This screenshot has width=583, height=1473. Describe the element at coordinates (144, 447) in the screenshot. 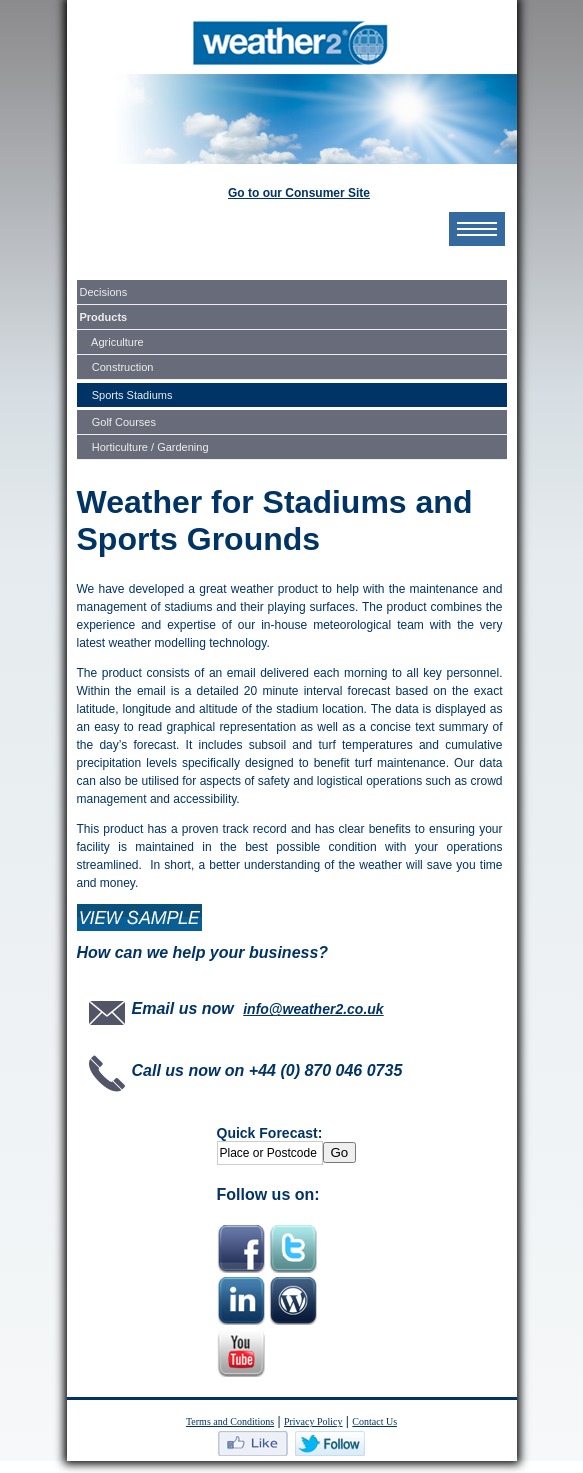

I see `Horticulture / Gardening` at that location.